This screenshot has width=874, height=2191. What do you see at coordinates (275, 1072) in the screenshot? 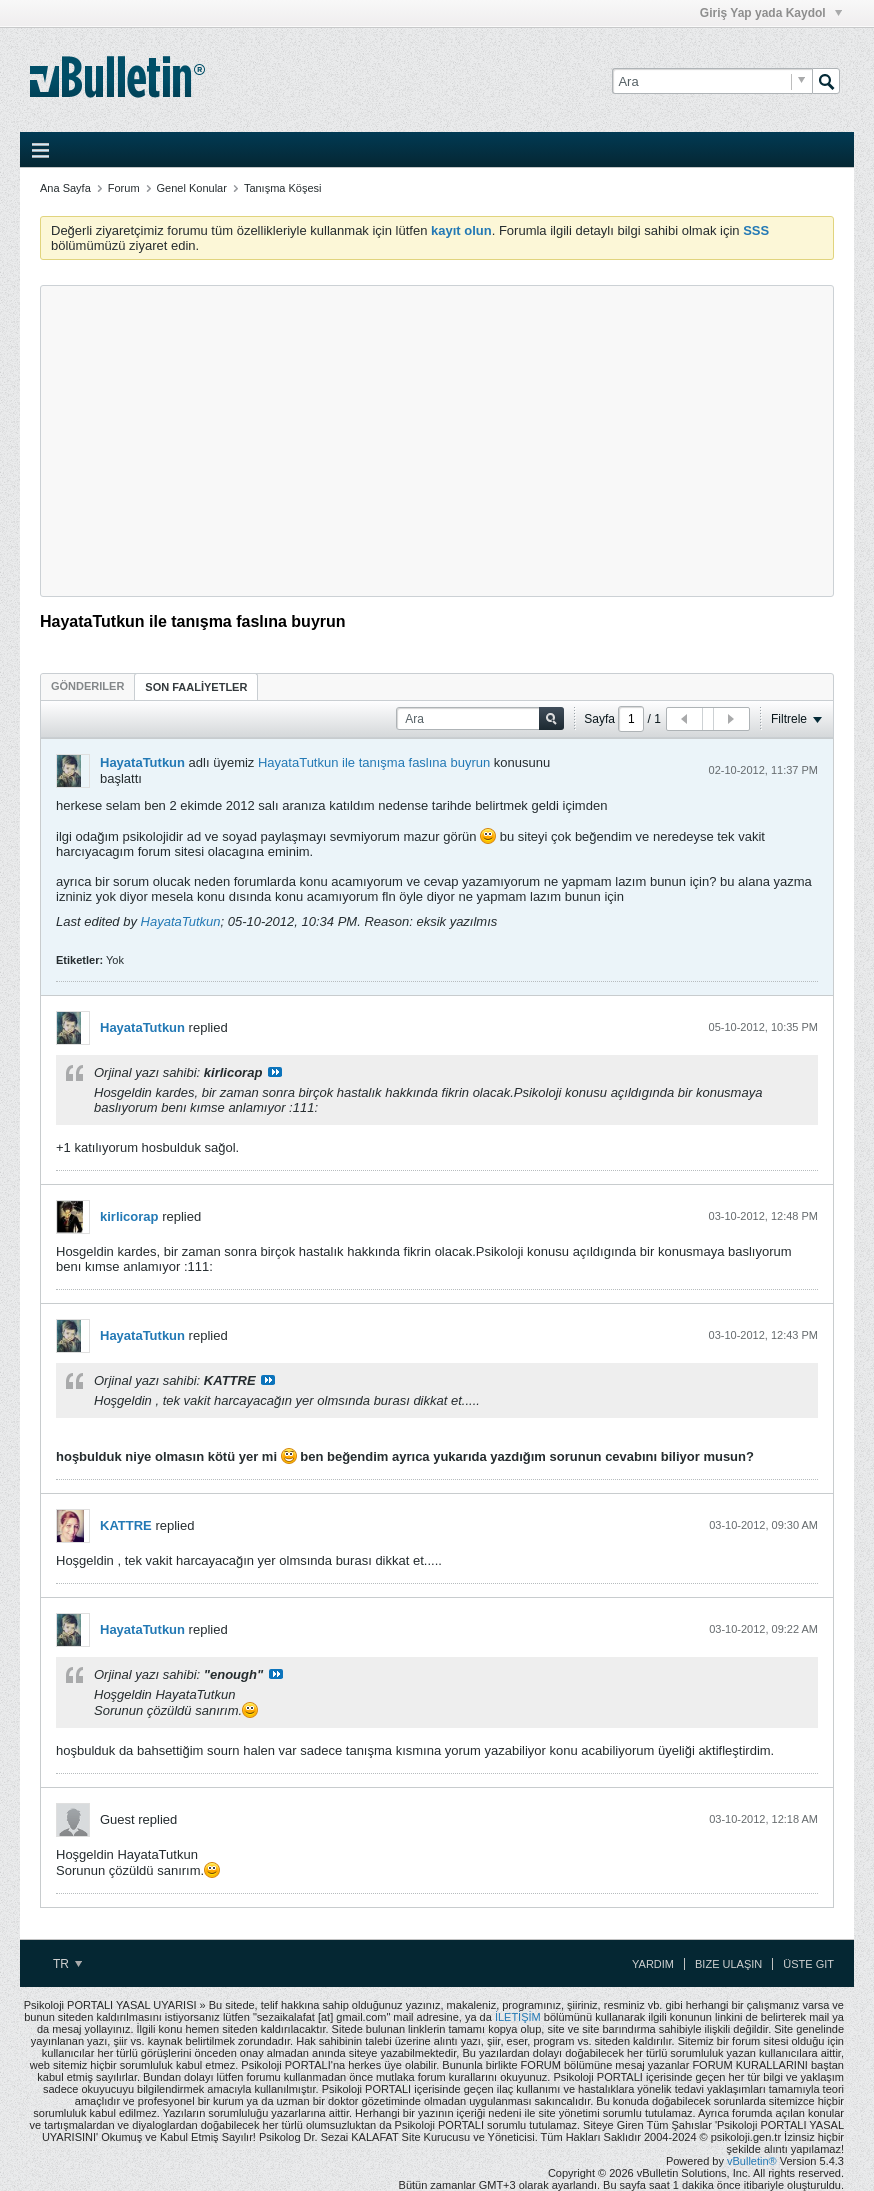
I see `View Post` at bounding box center [275, 1072].